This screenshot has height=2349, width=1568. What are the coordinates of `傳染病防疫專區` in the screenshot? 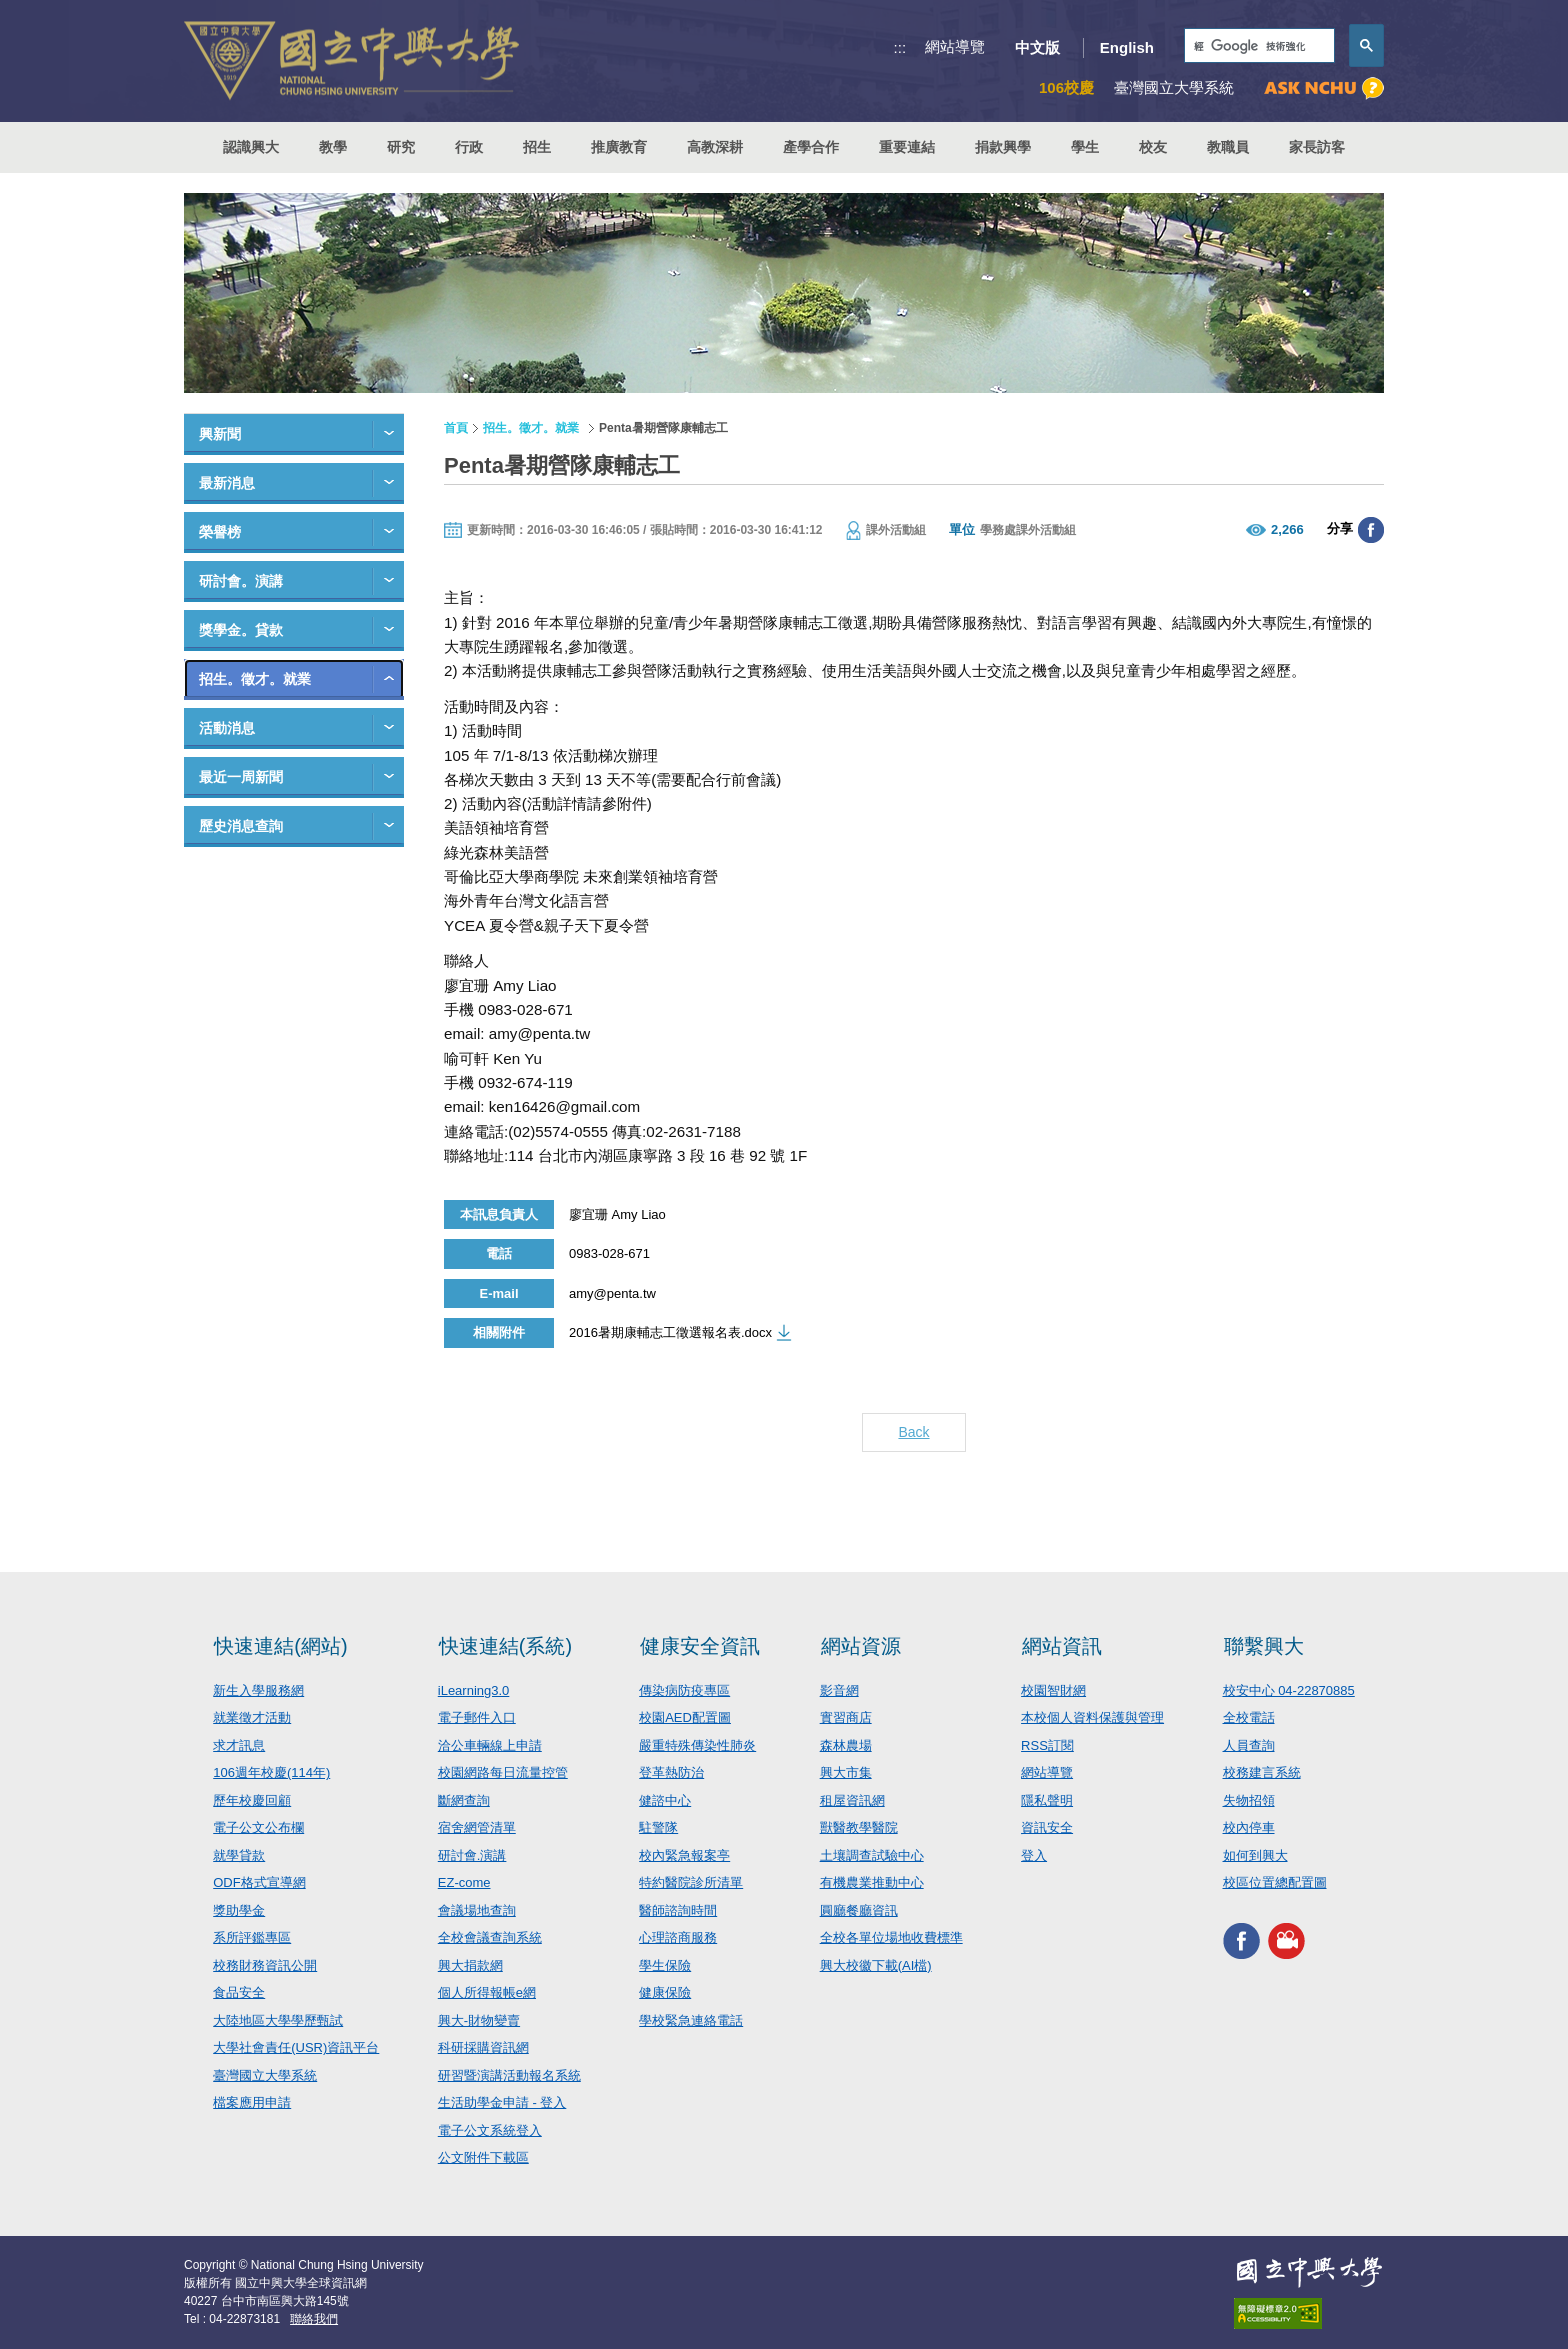 It's located at (684, 1690).